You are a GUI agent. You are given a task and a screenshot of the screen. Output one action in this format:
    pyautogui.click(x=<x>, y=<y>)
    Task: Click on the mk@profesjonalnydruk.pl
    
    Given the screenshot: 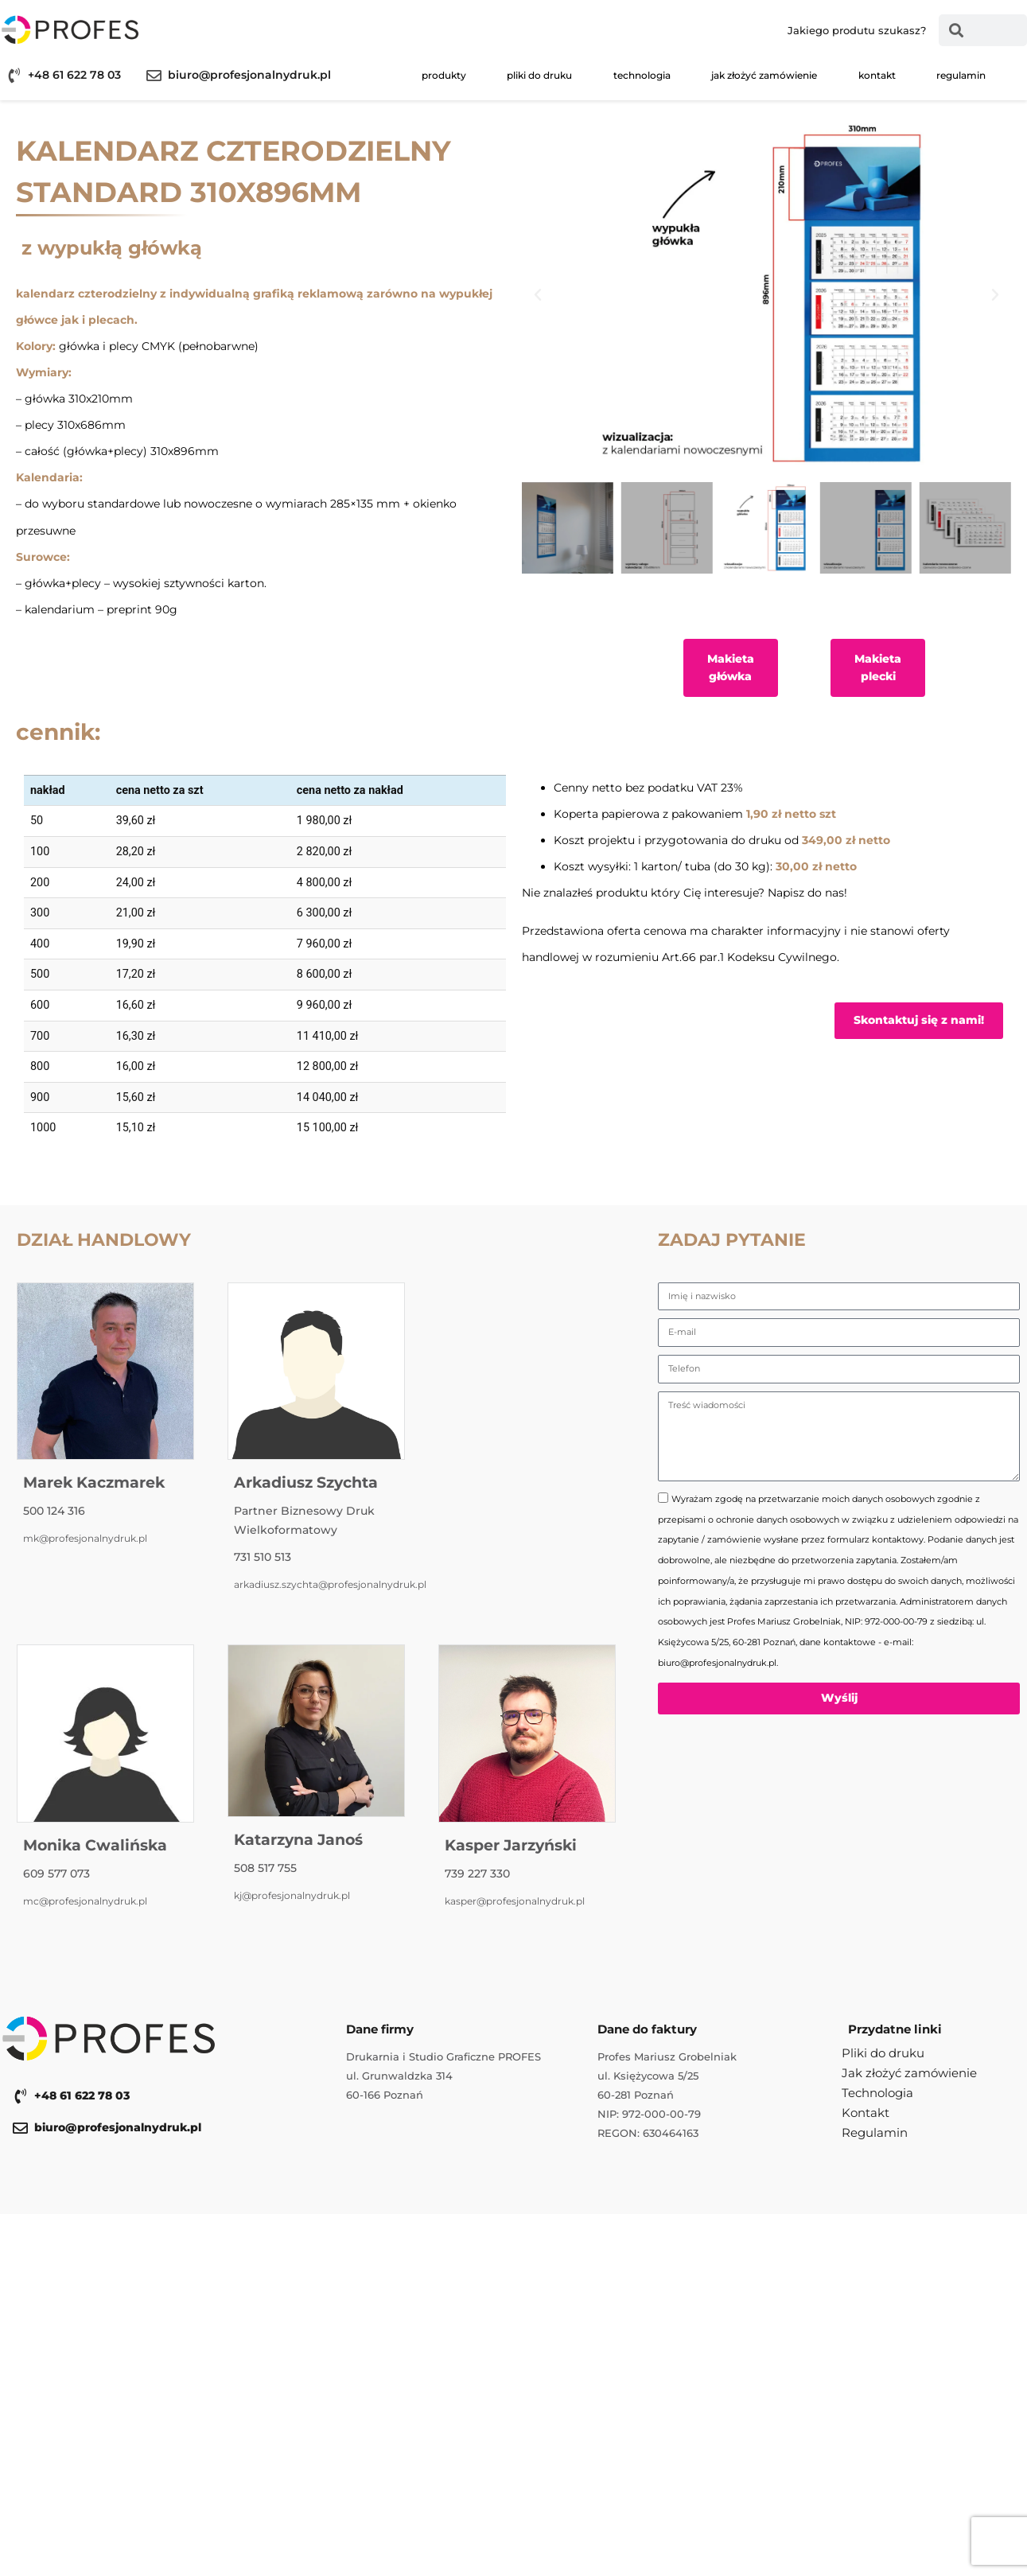 What is the action you would take?
    pyautogui.click(x=85, y=1538)
    